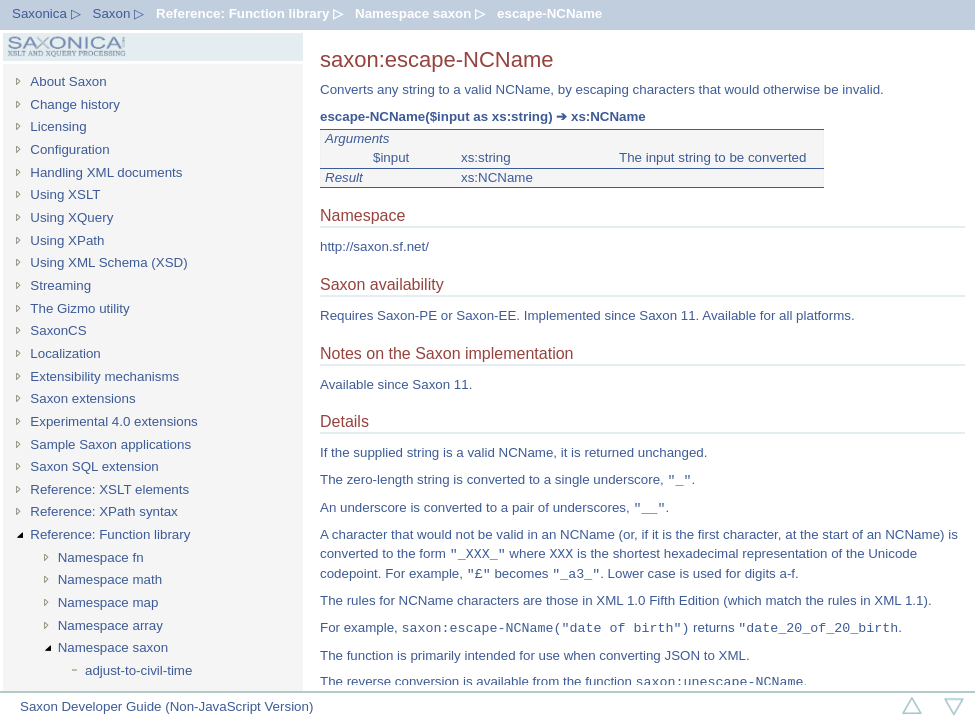 This screenshot has width=975, height=720. Describe the element at coordinates (109, 489) in the screenshot. I see `Reference: XSLT elements` at that location.